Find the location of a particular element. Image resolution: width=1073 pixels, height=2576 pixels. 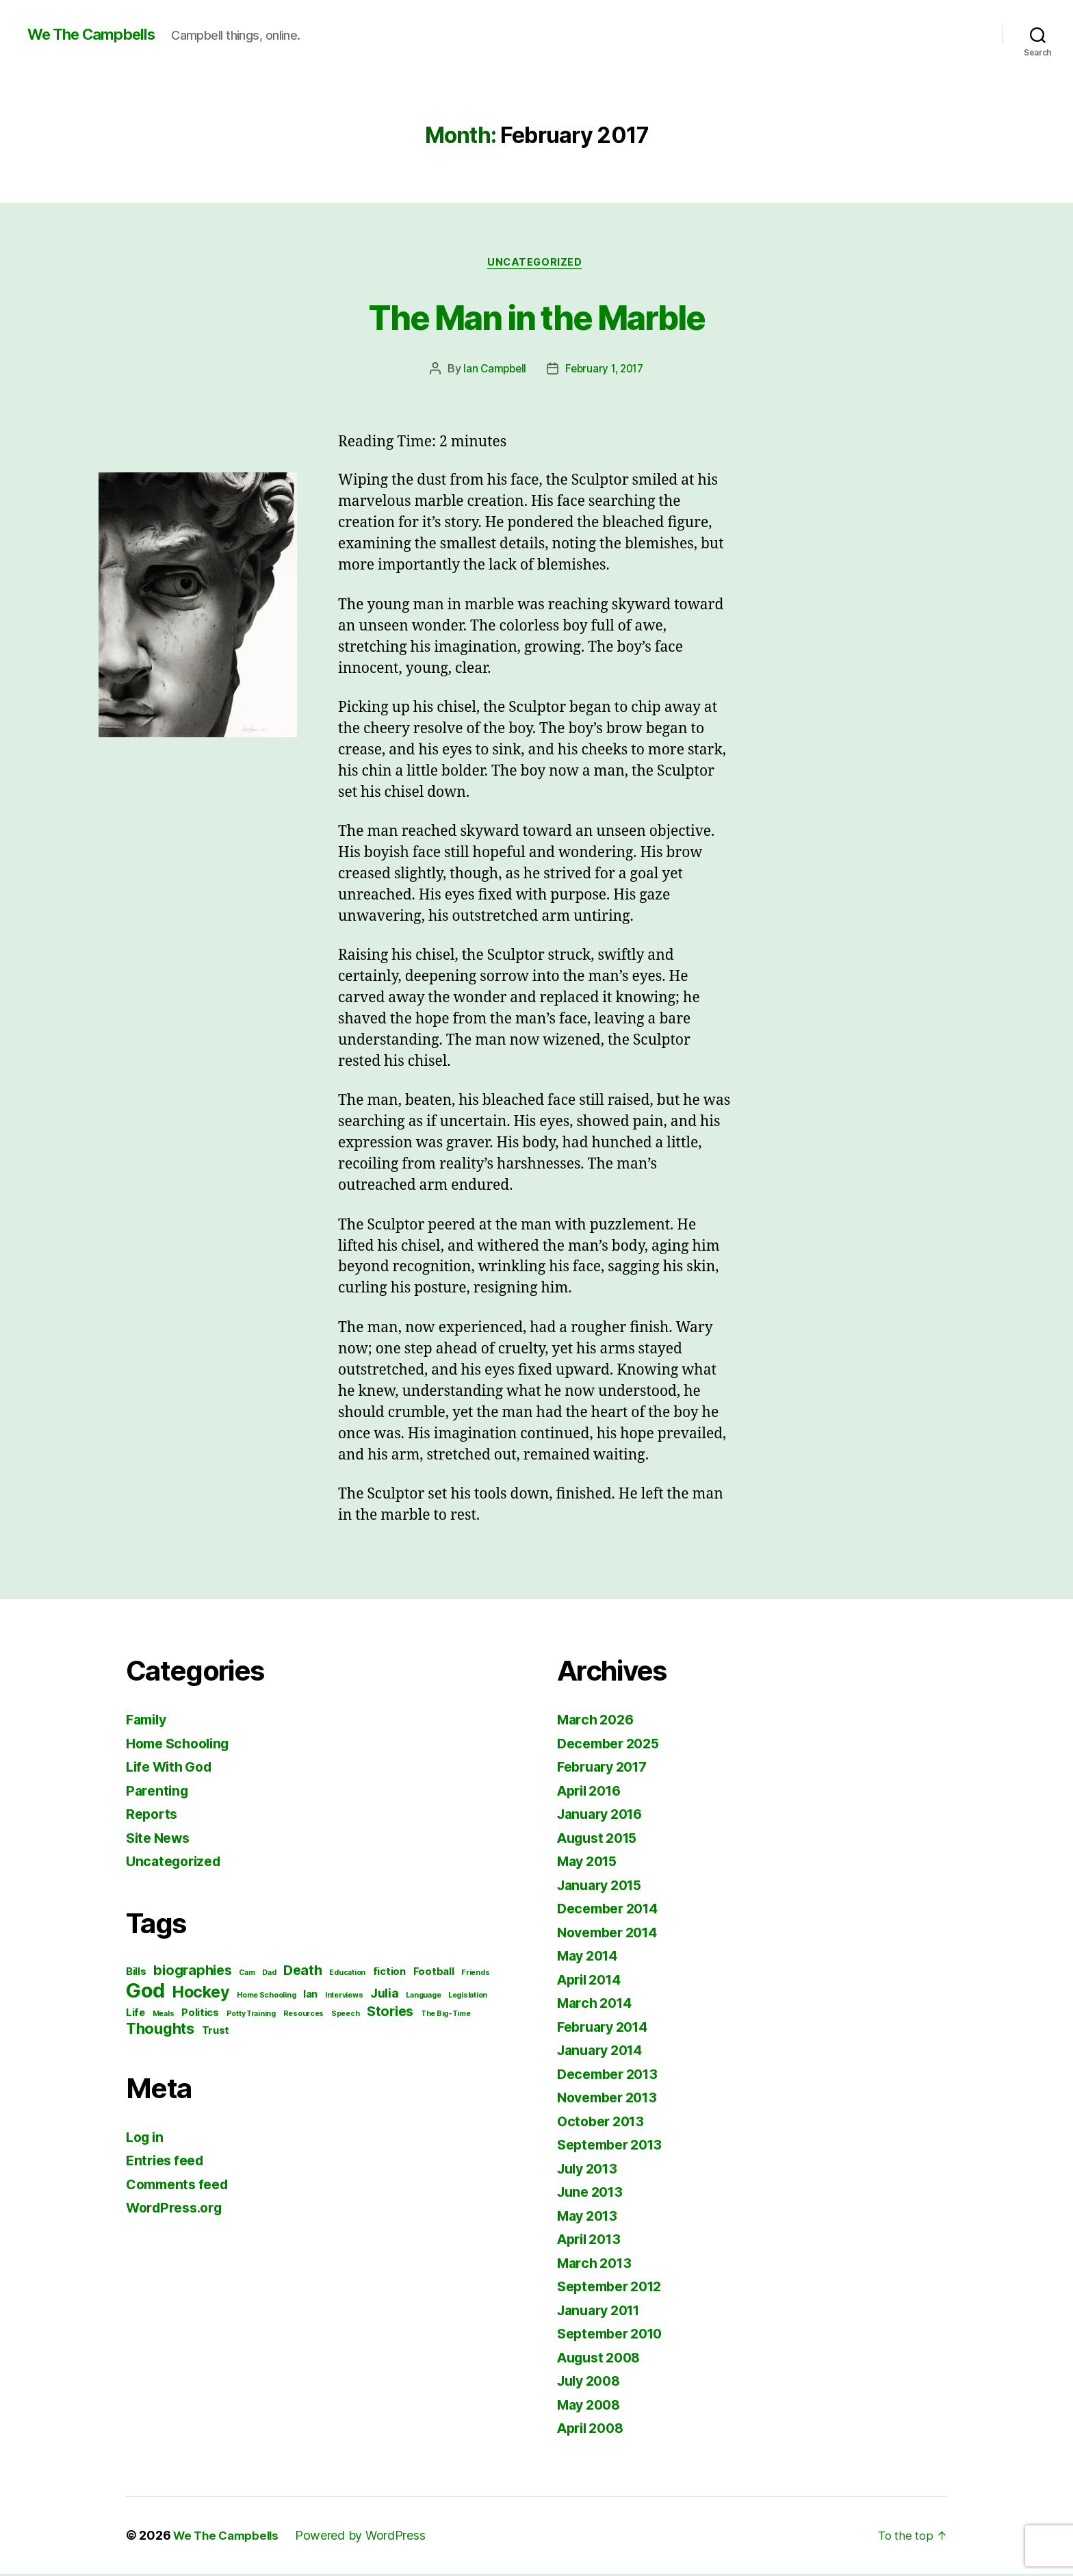

Uncategorized is located at coordinates (536, 263).